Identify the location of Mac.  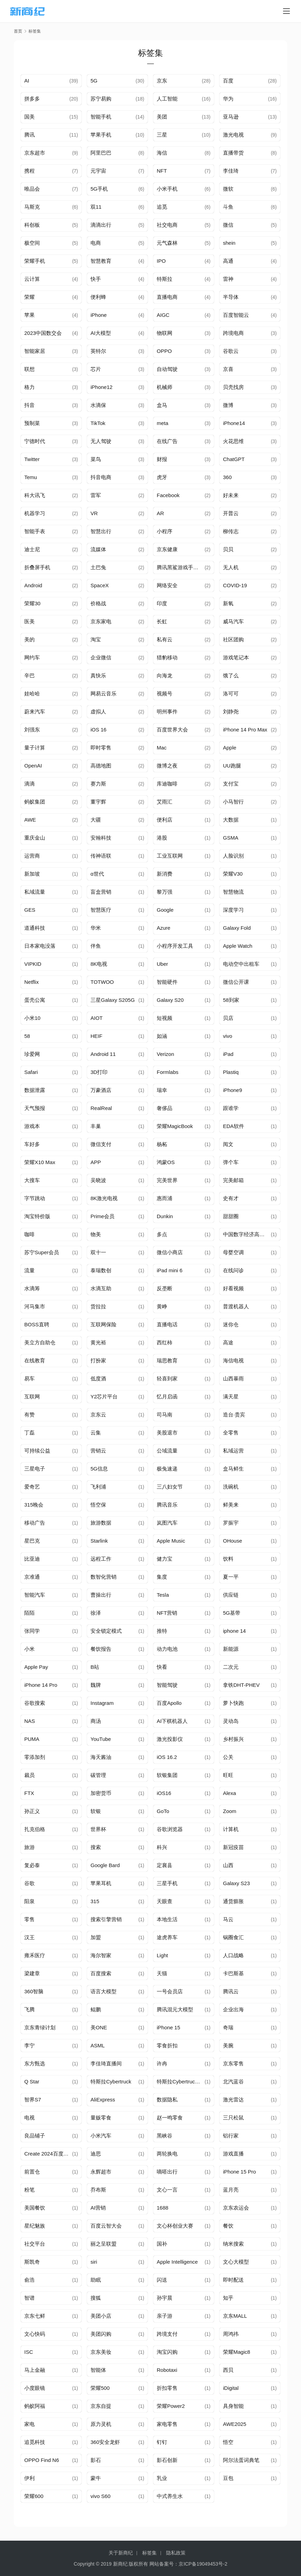
(161, 748).